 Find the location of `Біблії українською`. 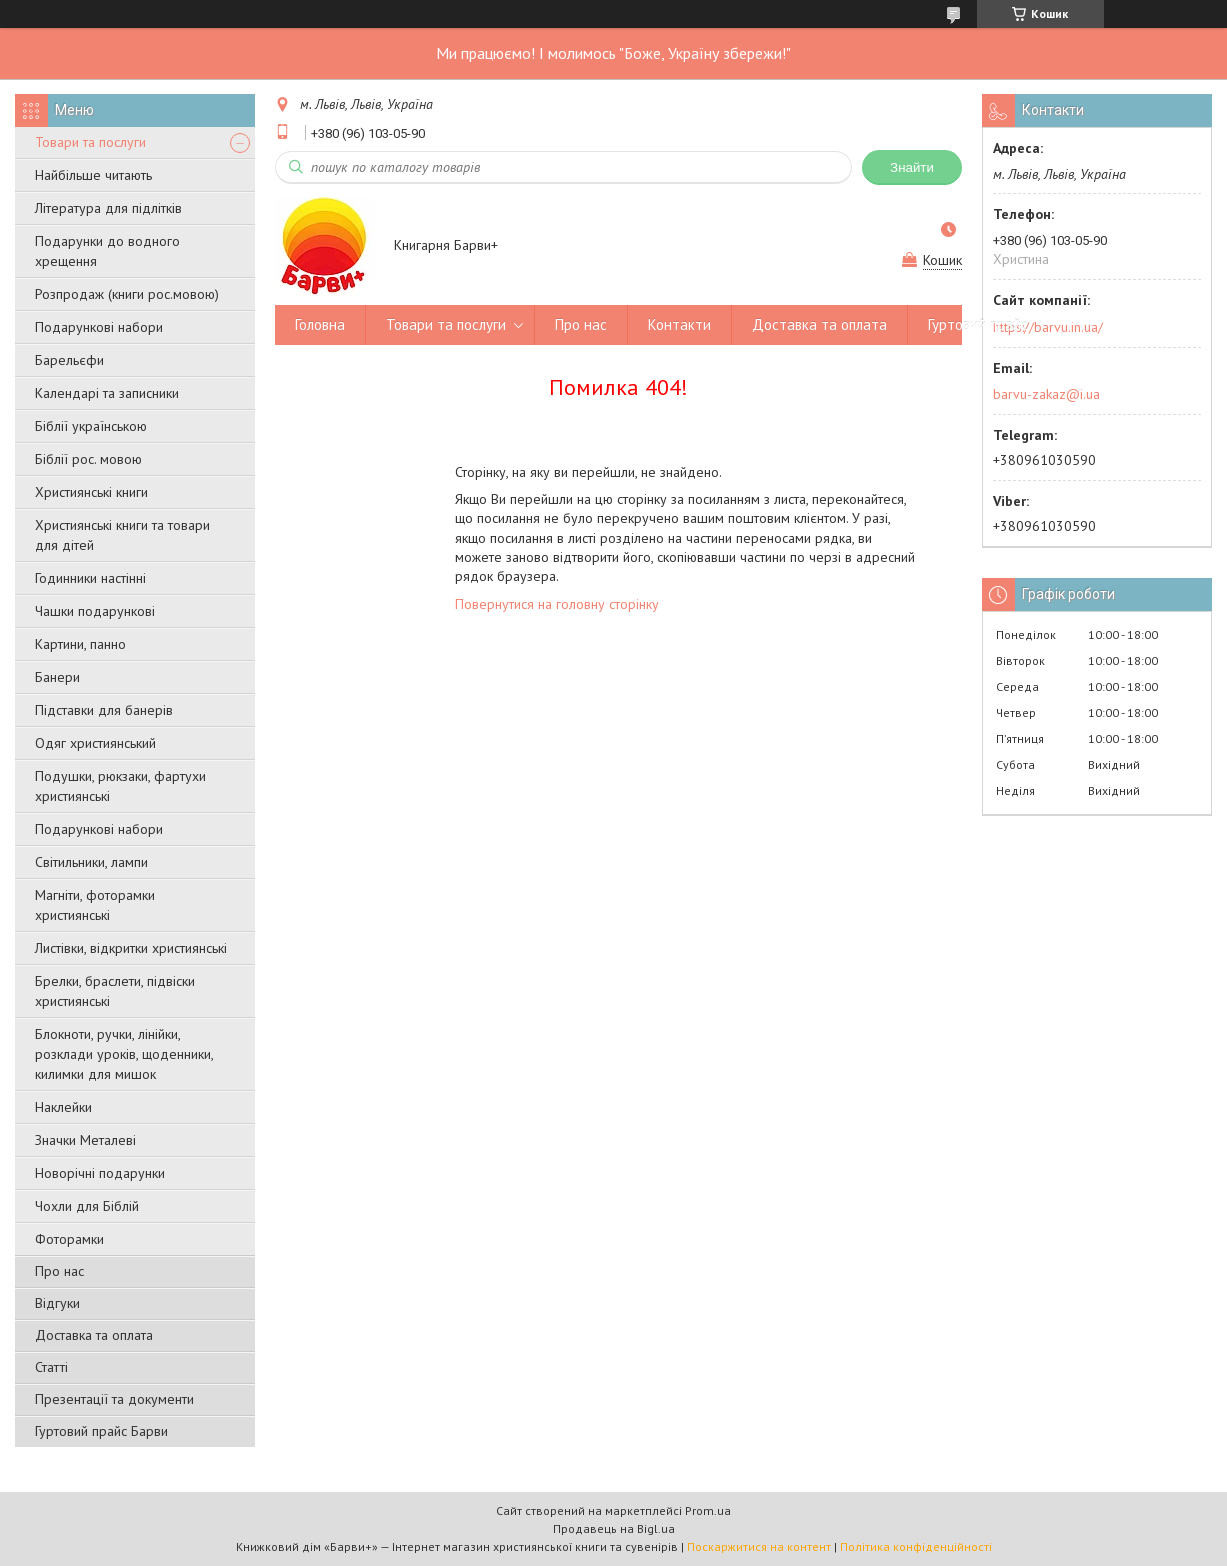

Біблії українською is located at coordinates (91, 426).